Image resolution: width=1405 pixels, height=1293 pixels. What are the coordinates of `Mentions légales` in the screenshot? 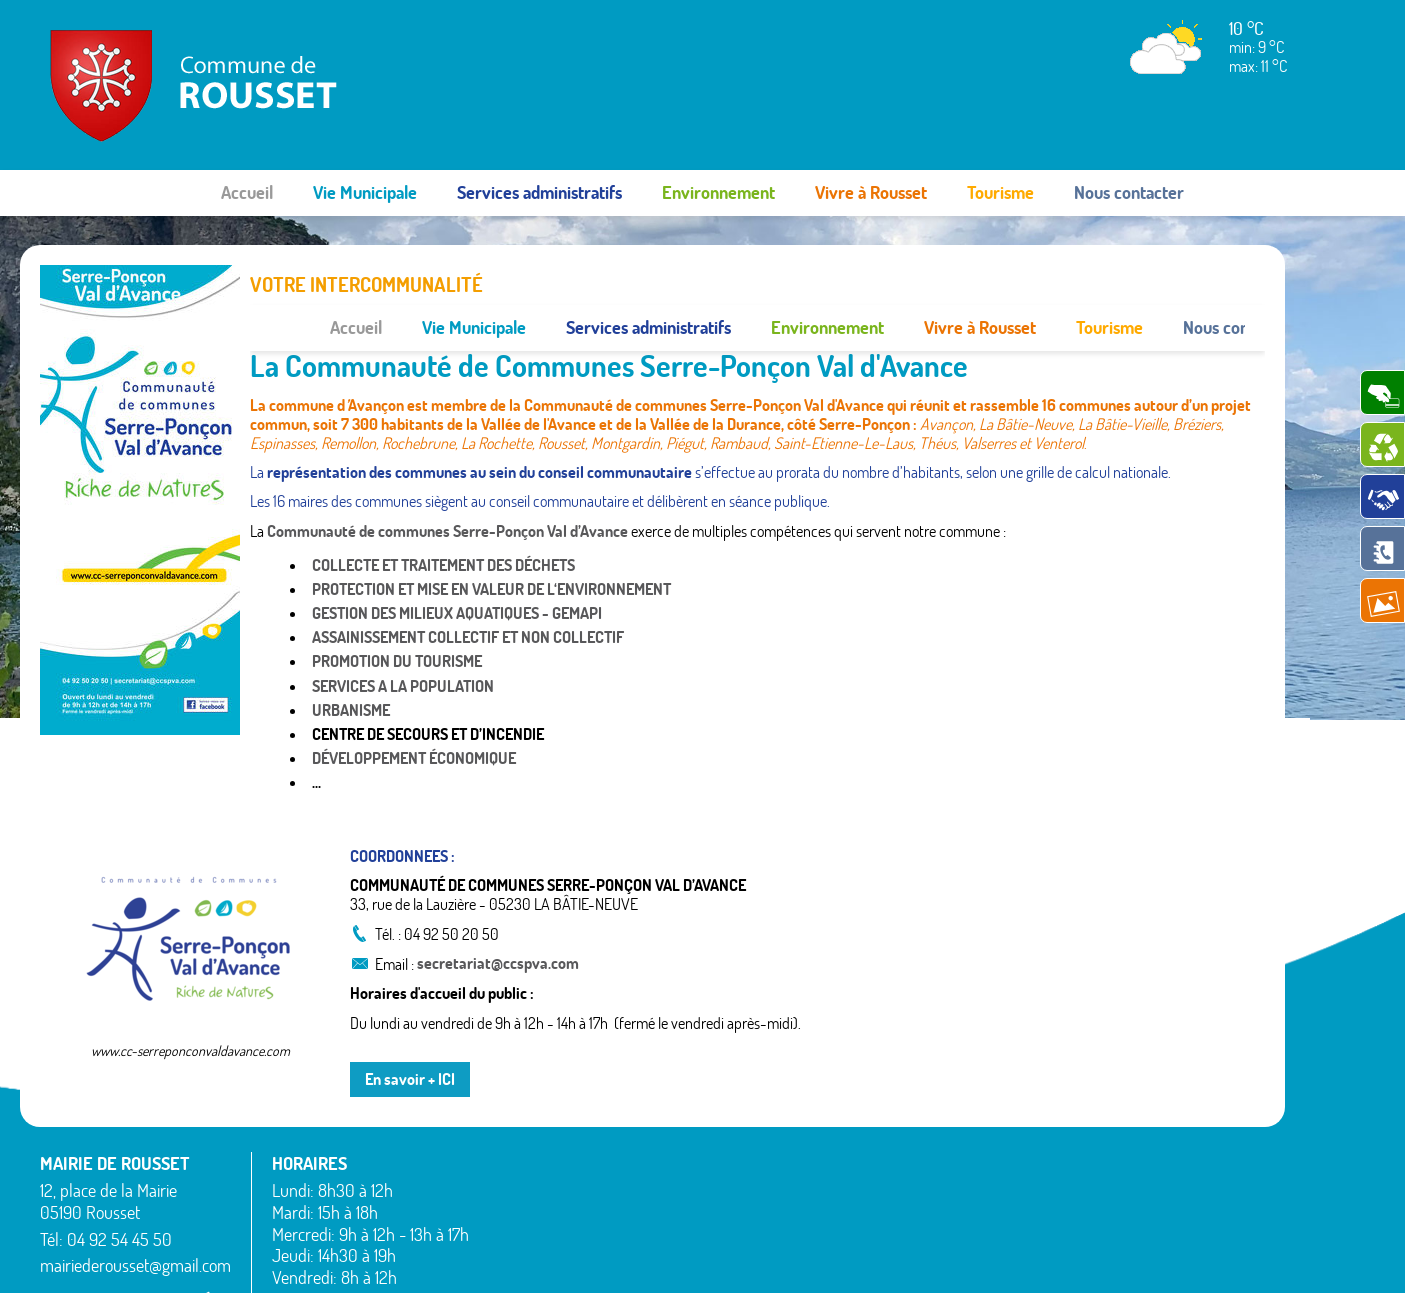 It's located at (1077, 1258).